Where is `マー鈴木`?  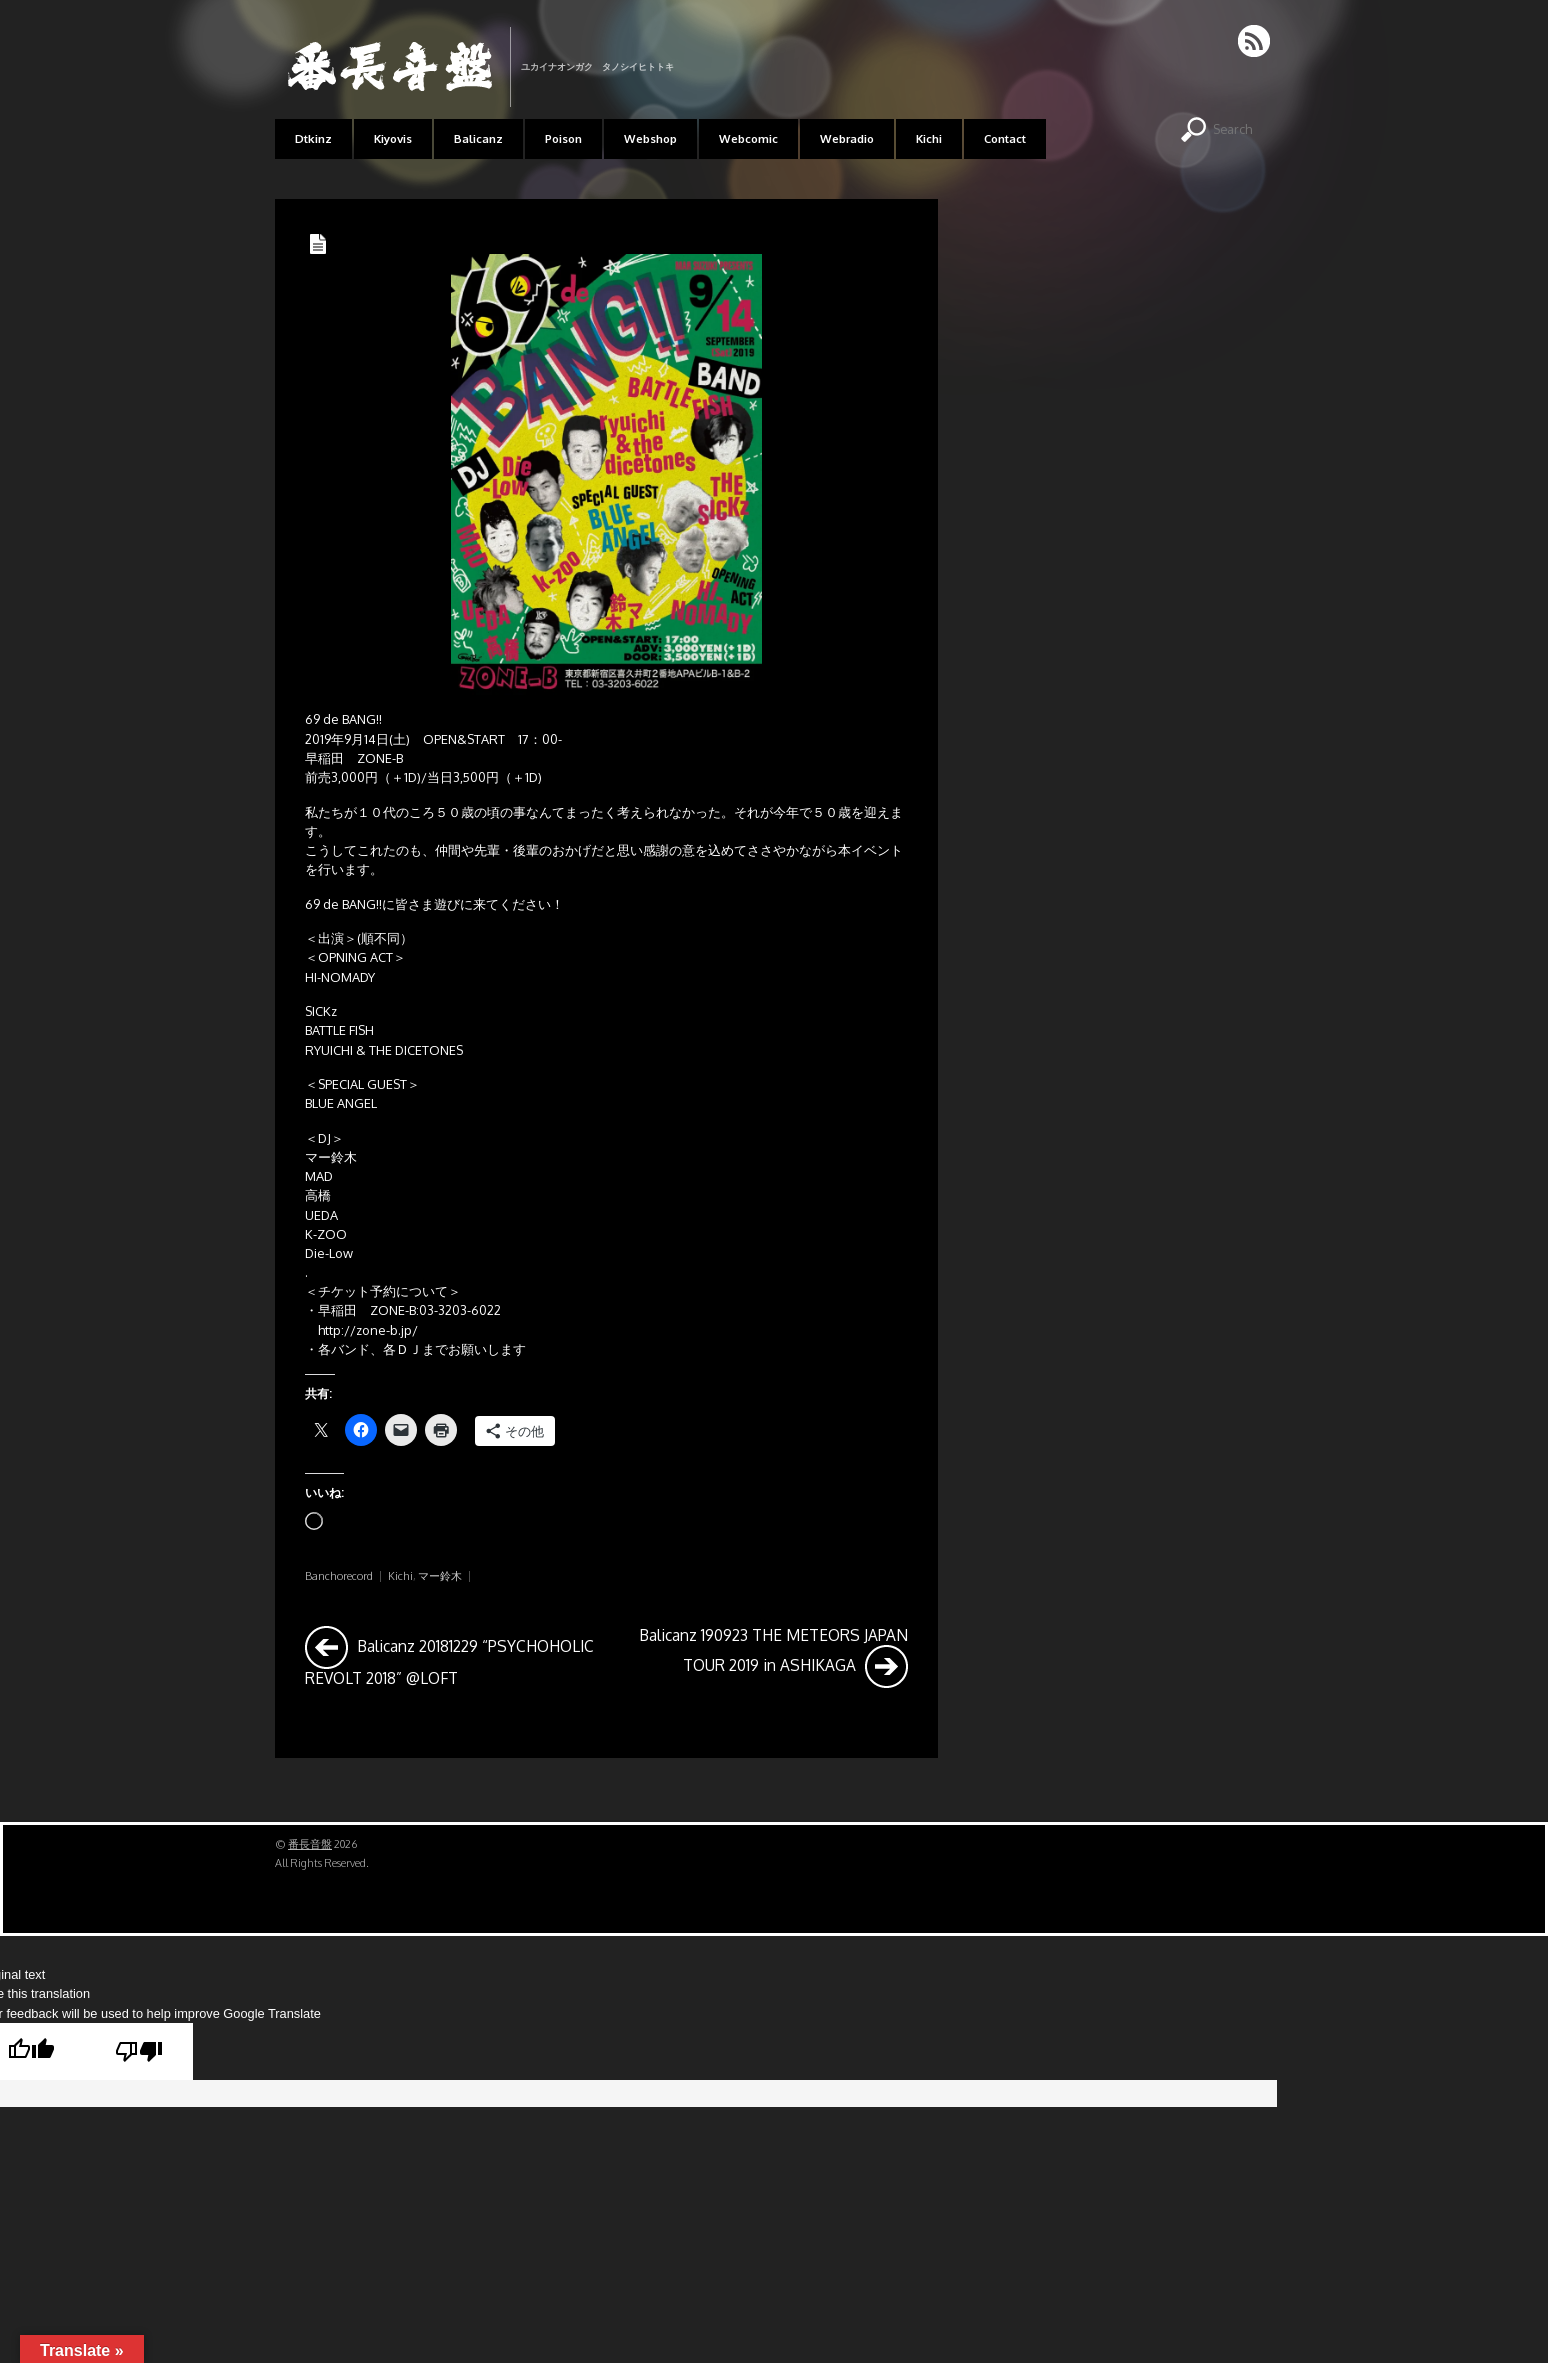
マー鈴木 is located at coordinates (440, 1576).